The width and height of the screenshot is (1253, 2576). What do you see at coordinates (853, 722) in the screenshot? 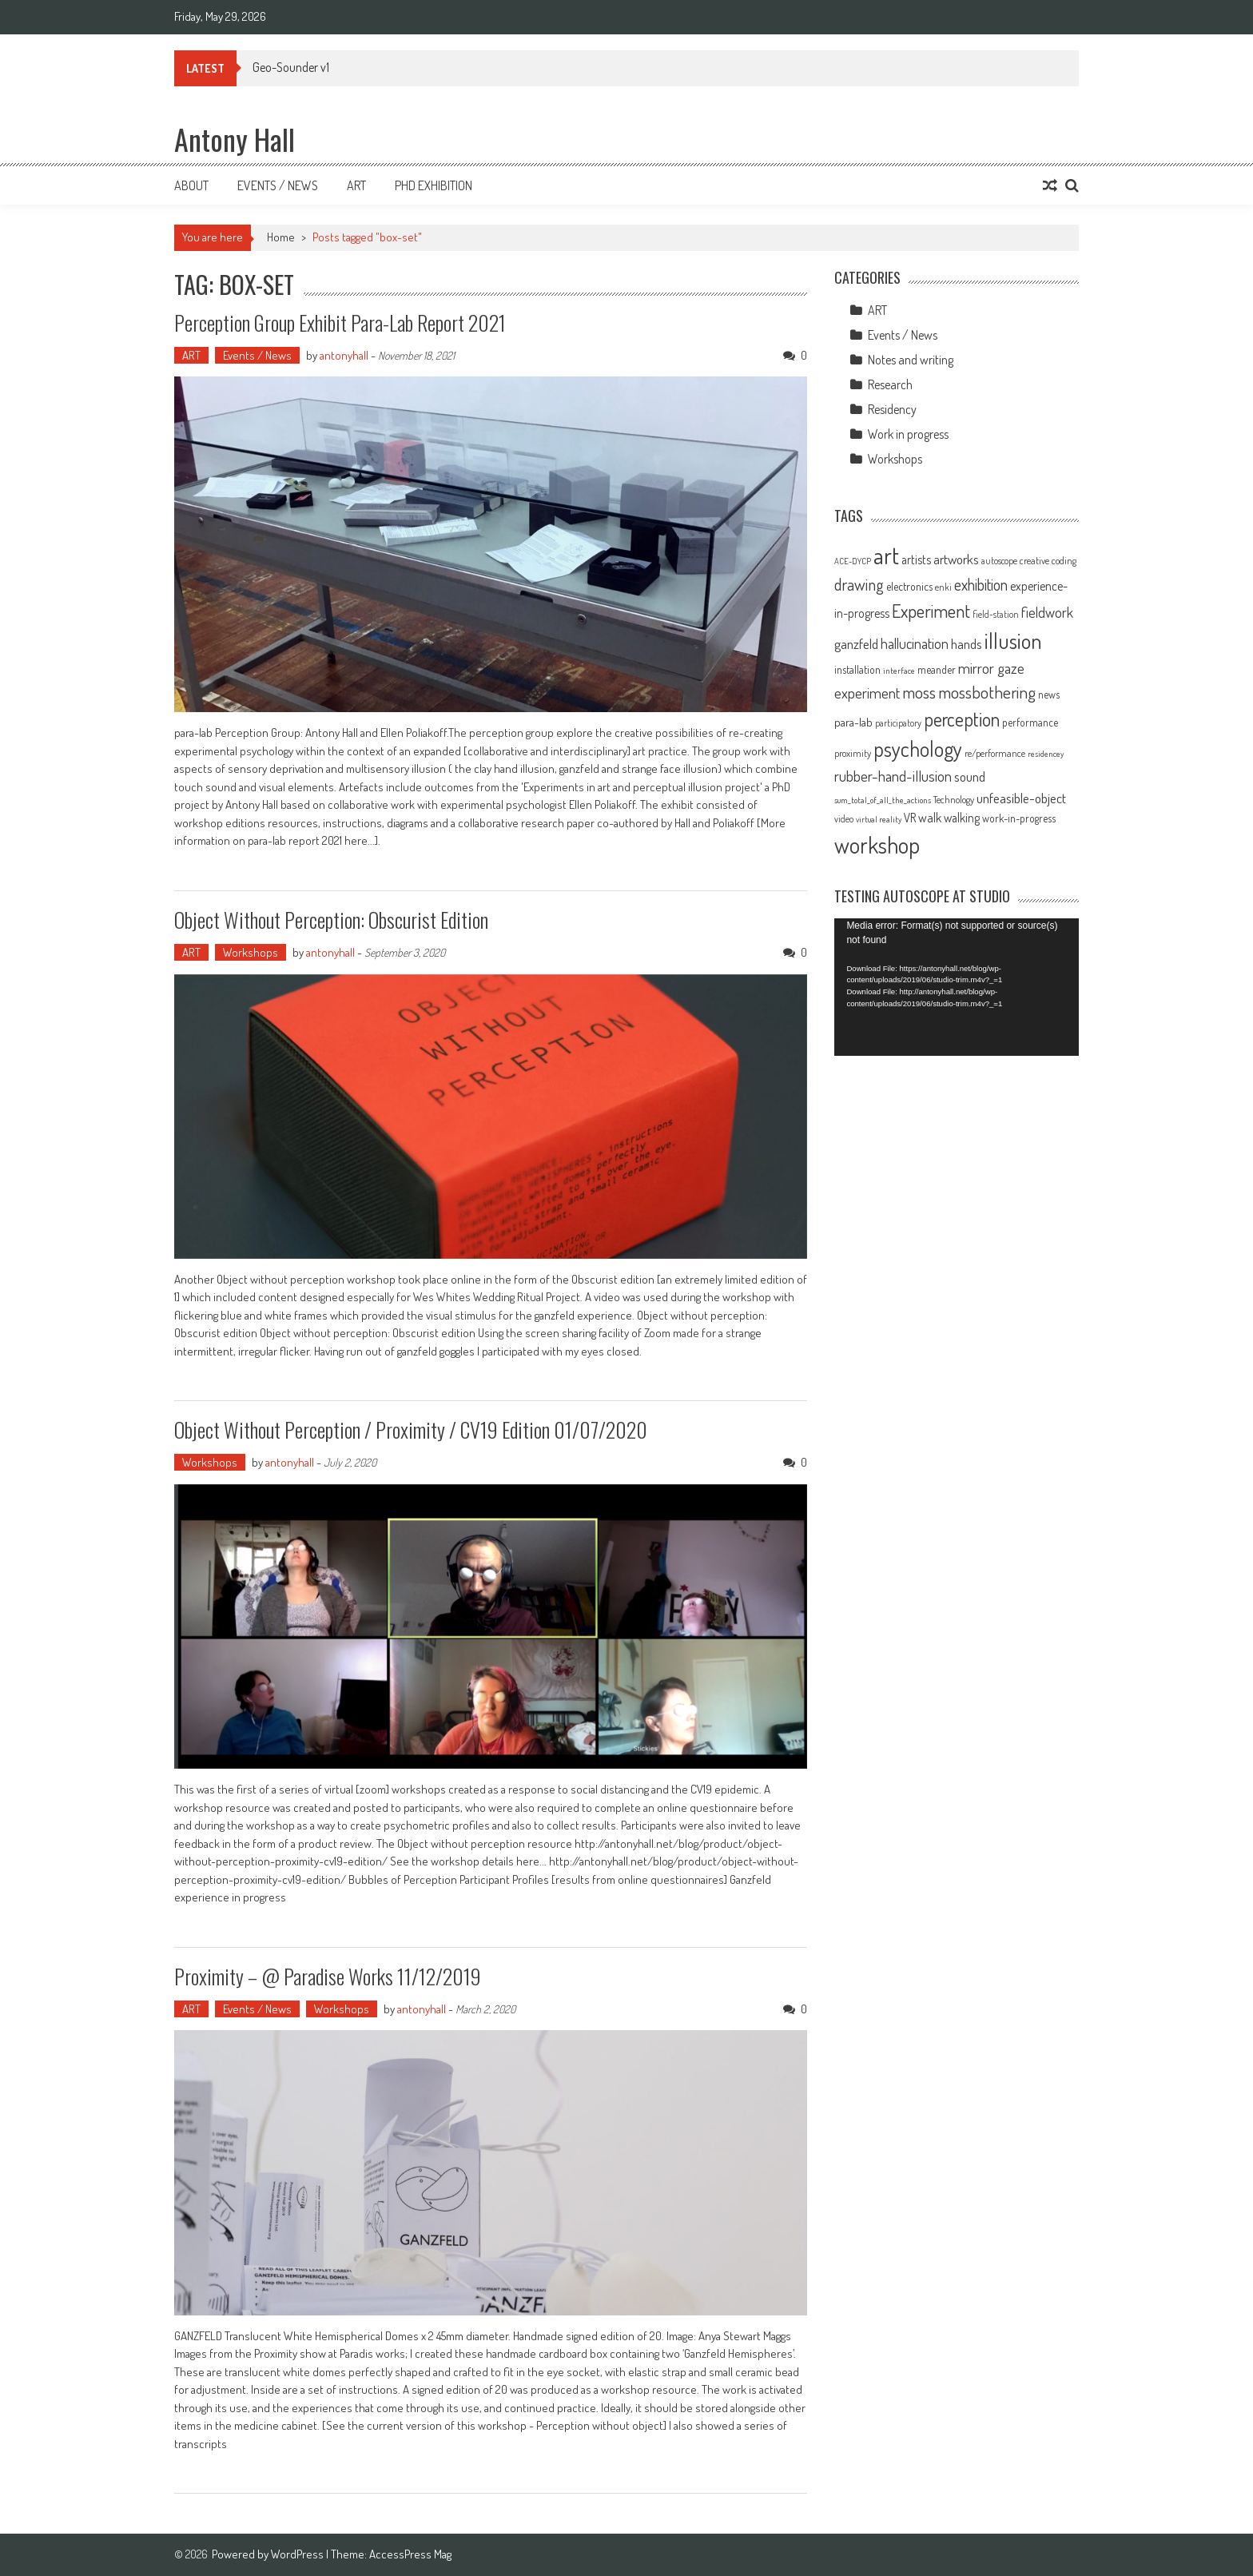
I see `para-lab [para-lab (13 items)]` at bounding box center [853, 722].